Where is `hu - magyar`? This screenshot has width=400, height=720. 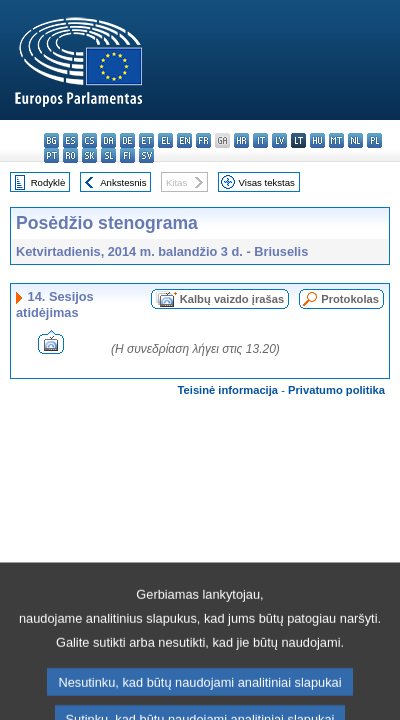 hu - magyar is located at coordinates (317, 140).